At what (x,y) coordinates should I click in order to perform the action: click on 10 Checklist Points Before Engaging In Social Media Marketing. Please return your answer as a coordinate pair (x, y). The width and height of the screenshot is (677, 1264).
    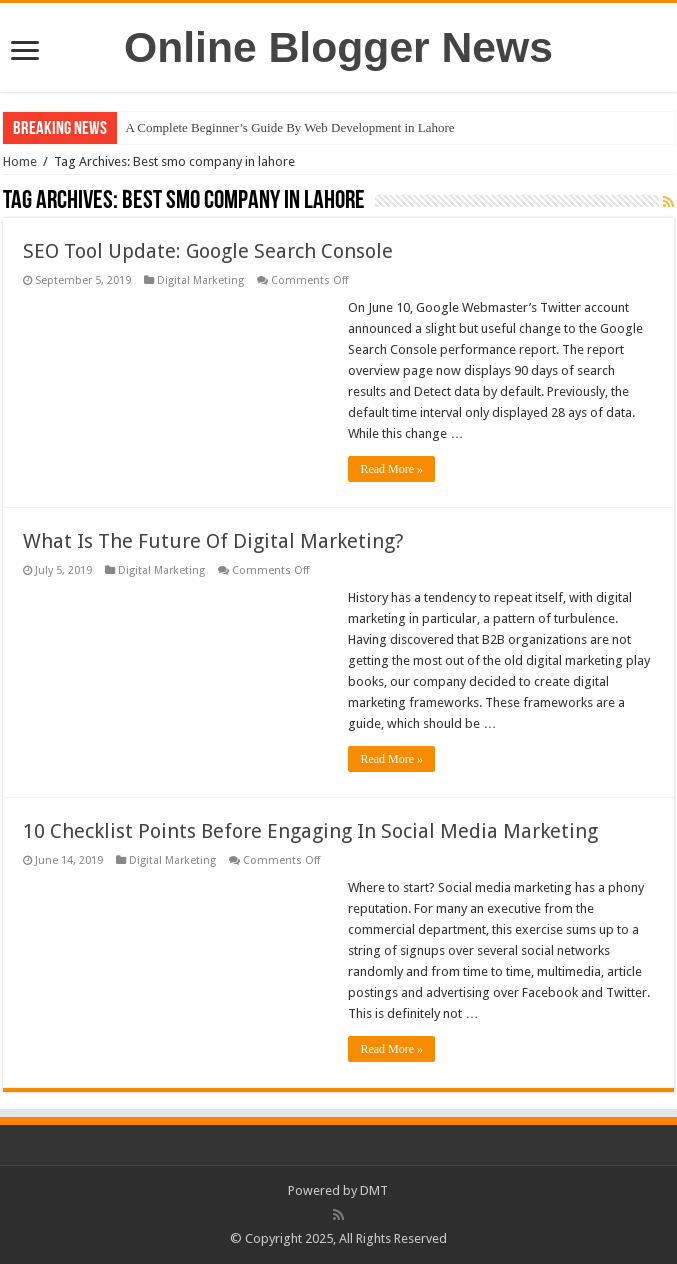
    Looking at the image, I should click on (310, 831).